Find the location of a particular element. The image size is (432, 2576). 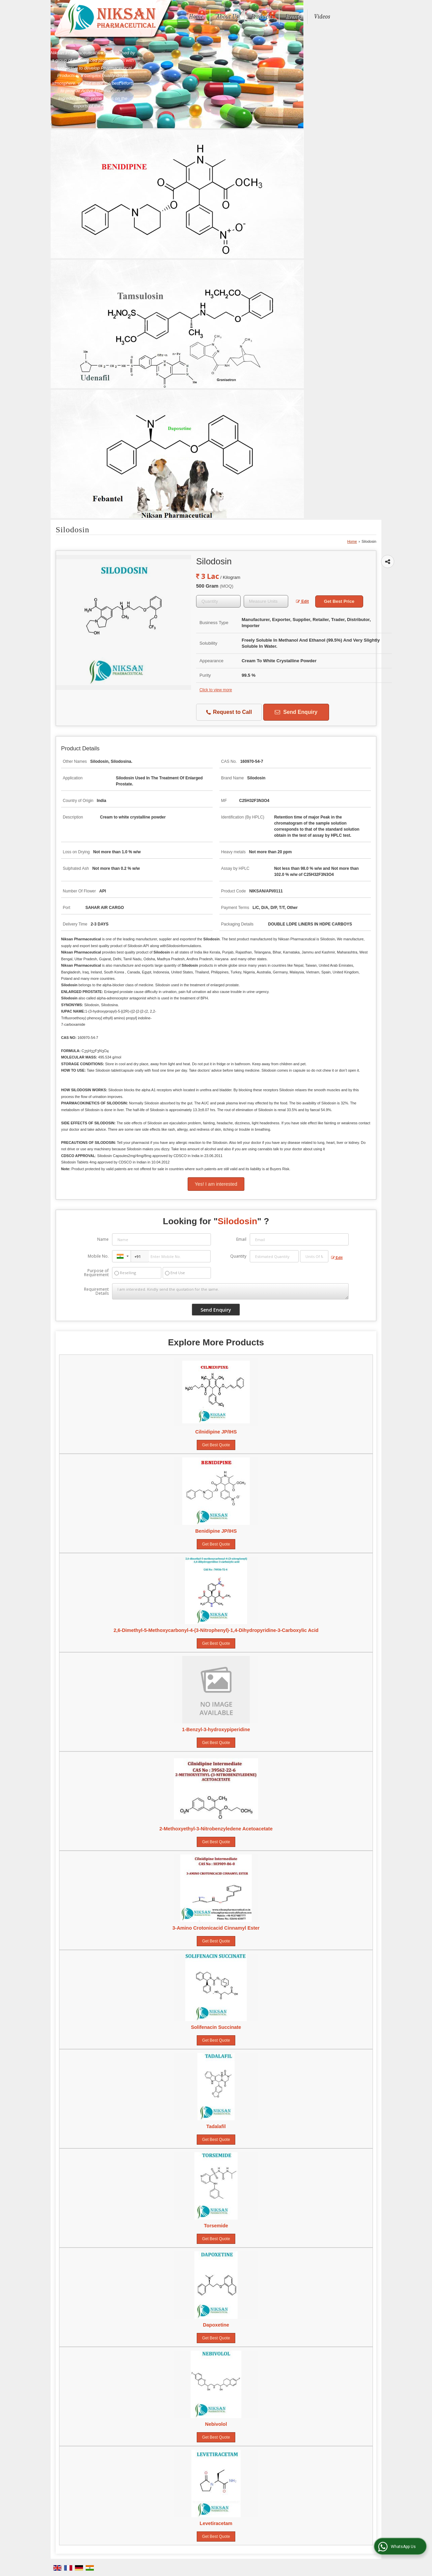

2,6-Dimethyl-5-Methoxycarbonyl-4-(3-Nitrophenyl)-1,4-Dihydropyridine-3-Carboxylic Acid is located at coordinates (215, 1630).